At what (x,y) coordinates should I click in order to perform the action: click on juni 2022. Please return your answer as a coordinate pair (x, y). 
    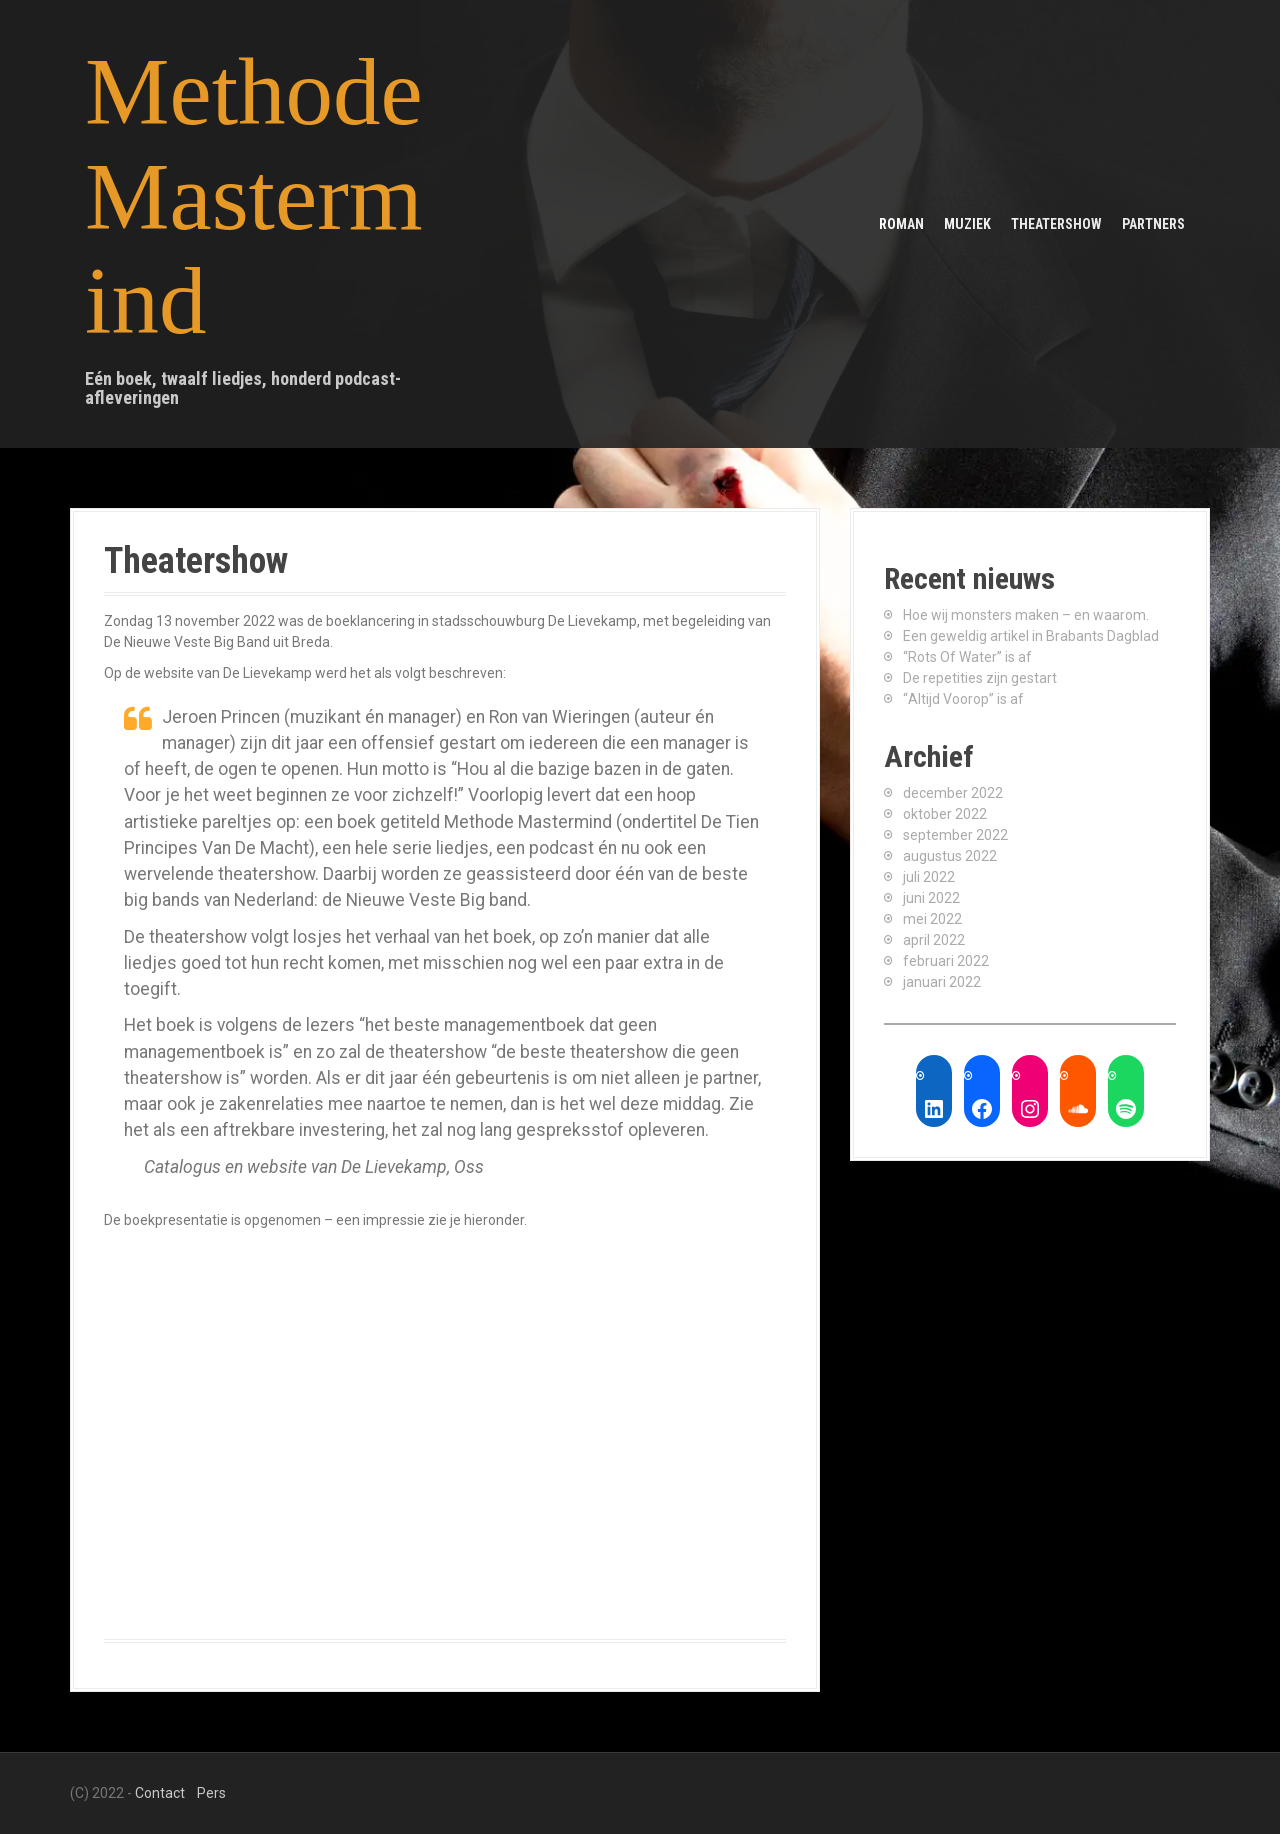
    Looking at the image, I should click on (931, 898).